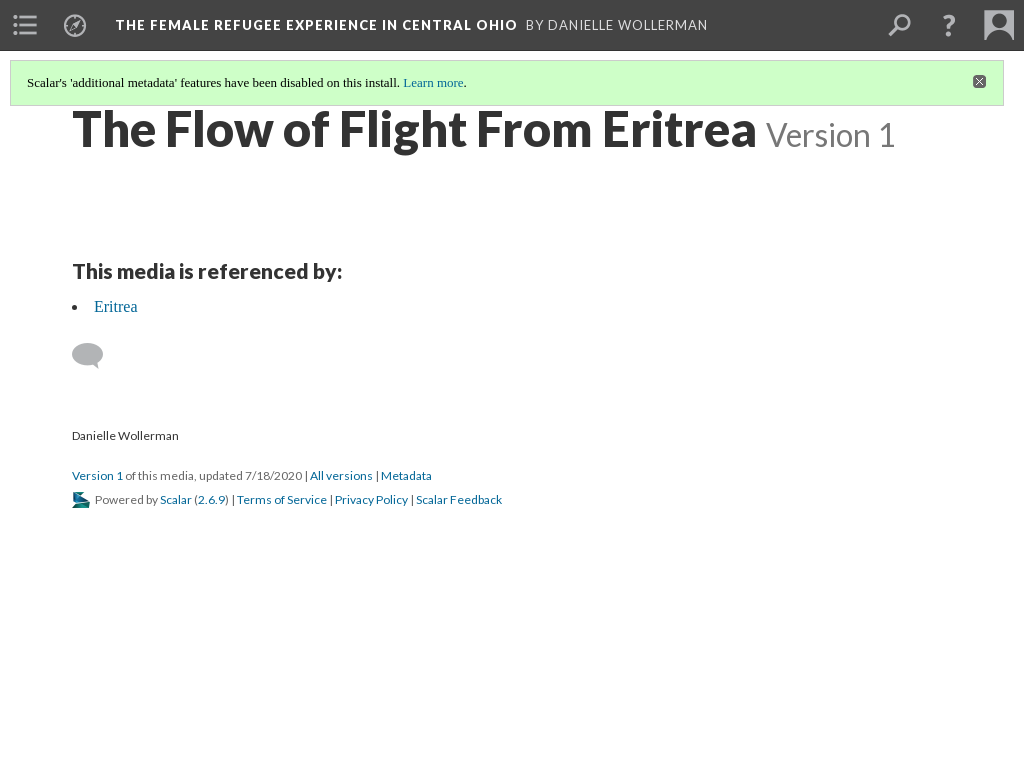 The image size is (1024, 770). I want to click on Learn more, so click(433, 82).